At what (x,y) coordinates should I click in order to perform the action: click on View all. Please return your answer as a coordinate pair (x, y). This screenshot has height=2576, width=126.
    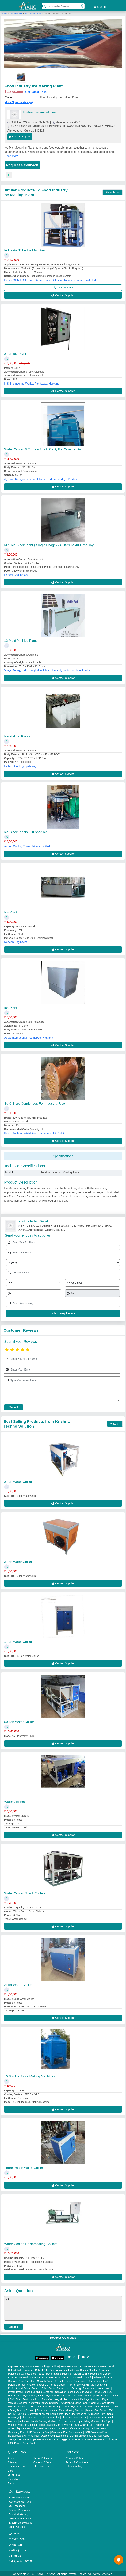
    Looking at the image, I should click on (115, 1422).